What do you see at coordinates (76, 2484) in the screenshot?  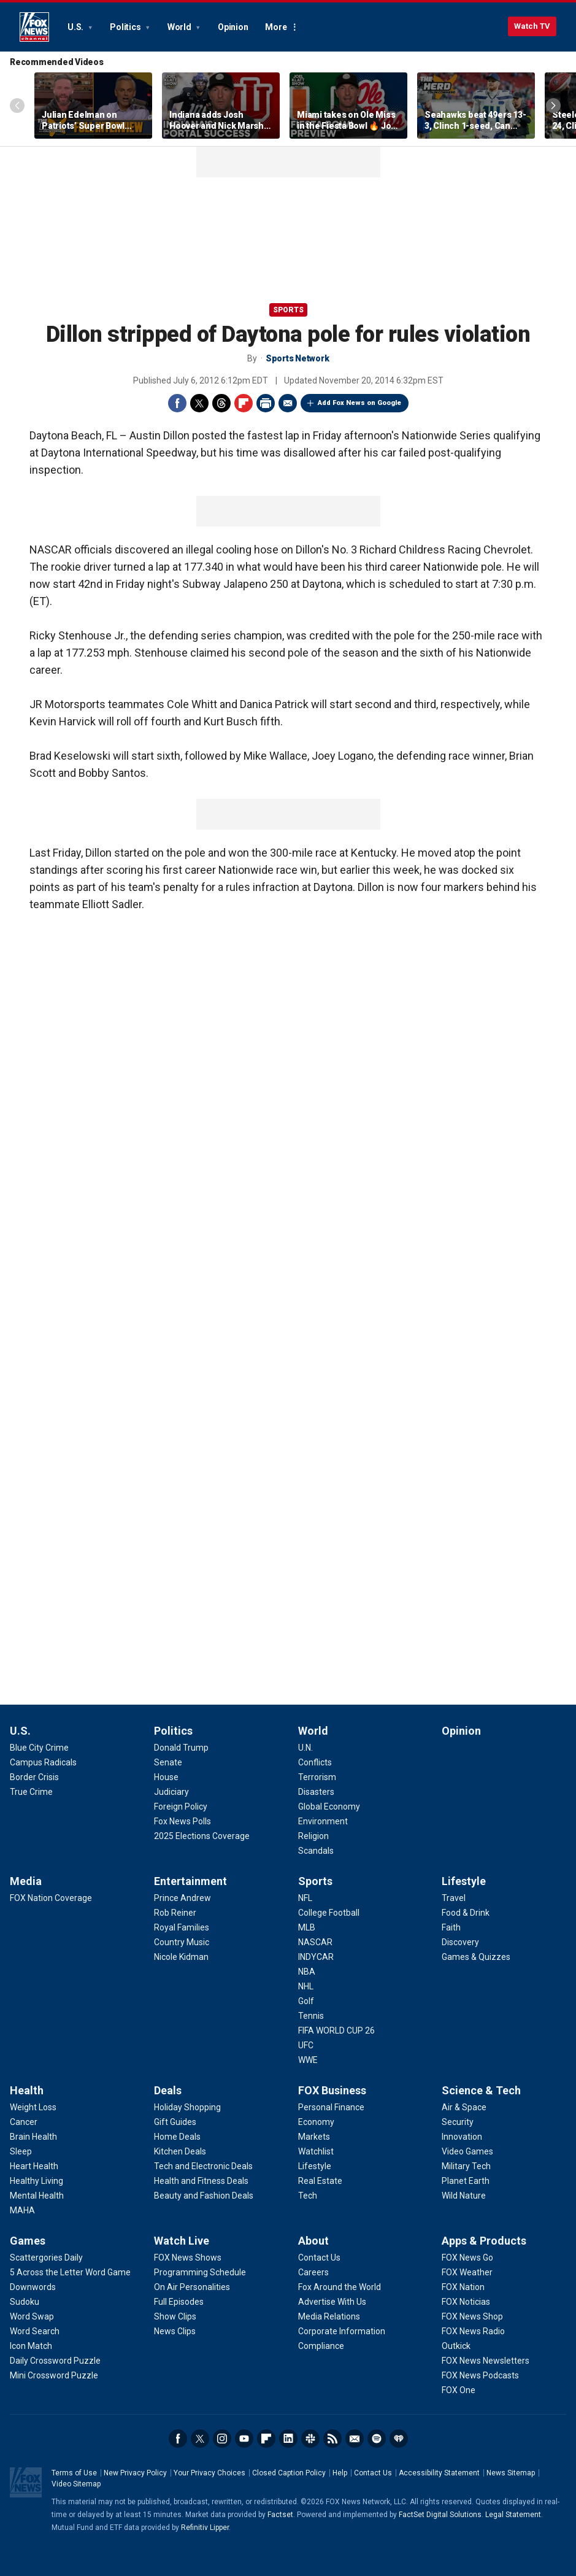 I see `Video Sitemap` at bounding box center [76, 2484].